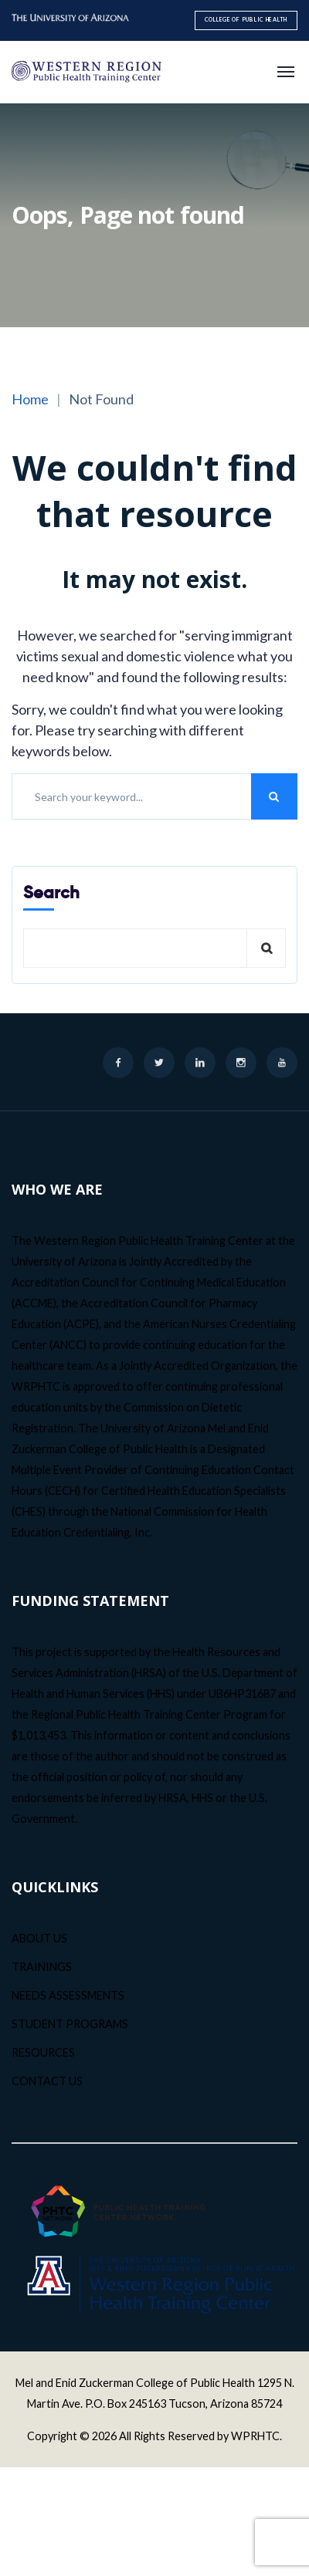 This screenshot has width=309, height=2576. Describe the element at coordinates (39, 1938) in the screenshot. I see `ABOUT US` at that location.